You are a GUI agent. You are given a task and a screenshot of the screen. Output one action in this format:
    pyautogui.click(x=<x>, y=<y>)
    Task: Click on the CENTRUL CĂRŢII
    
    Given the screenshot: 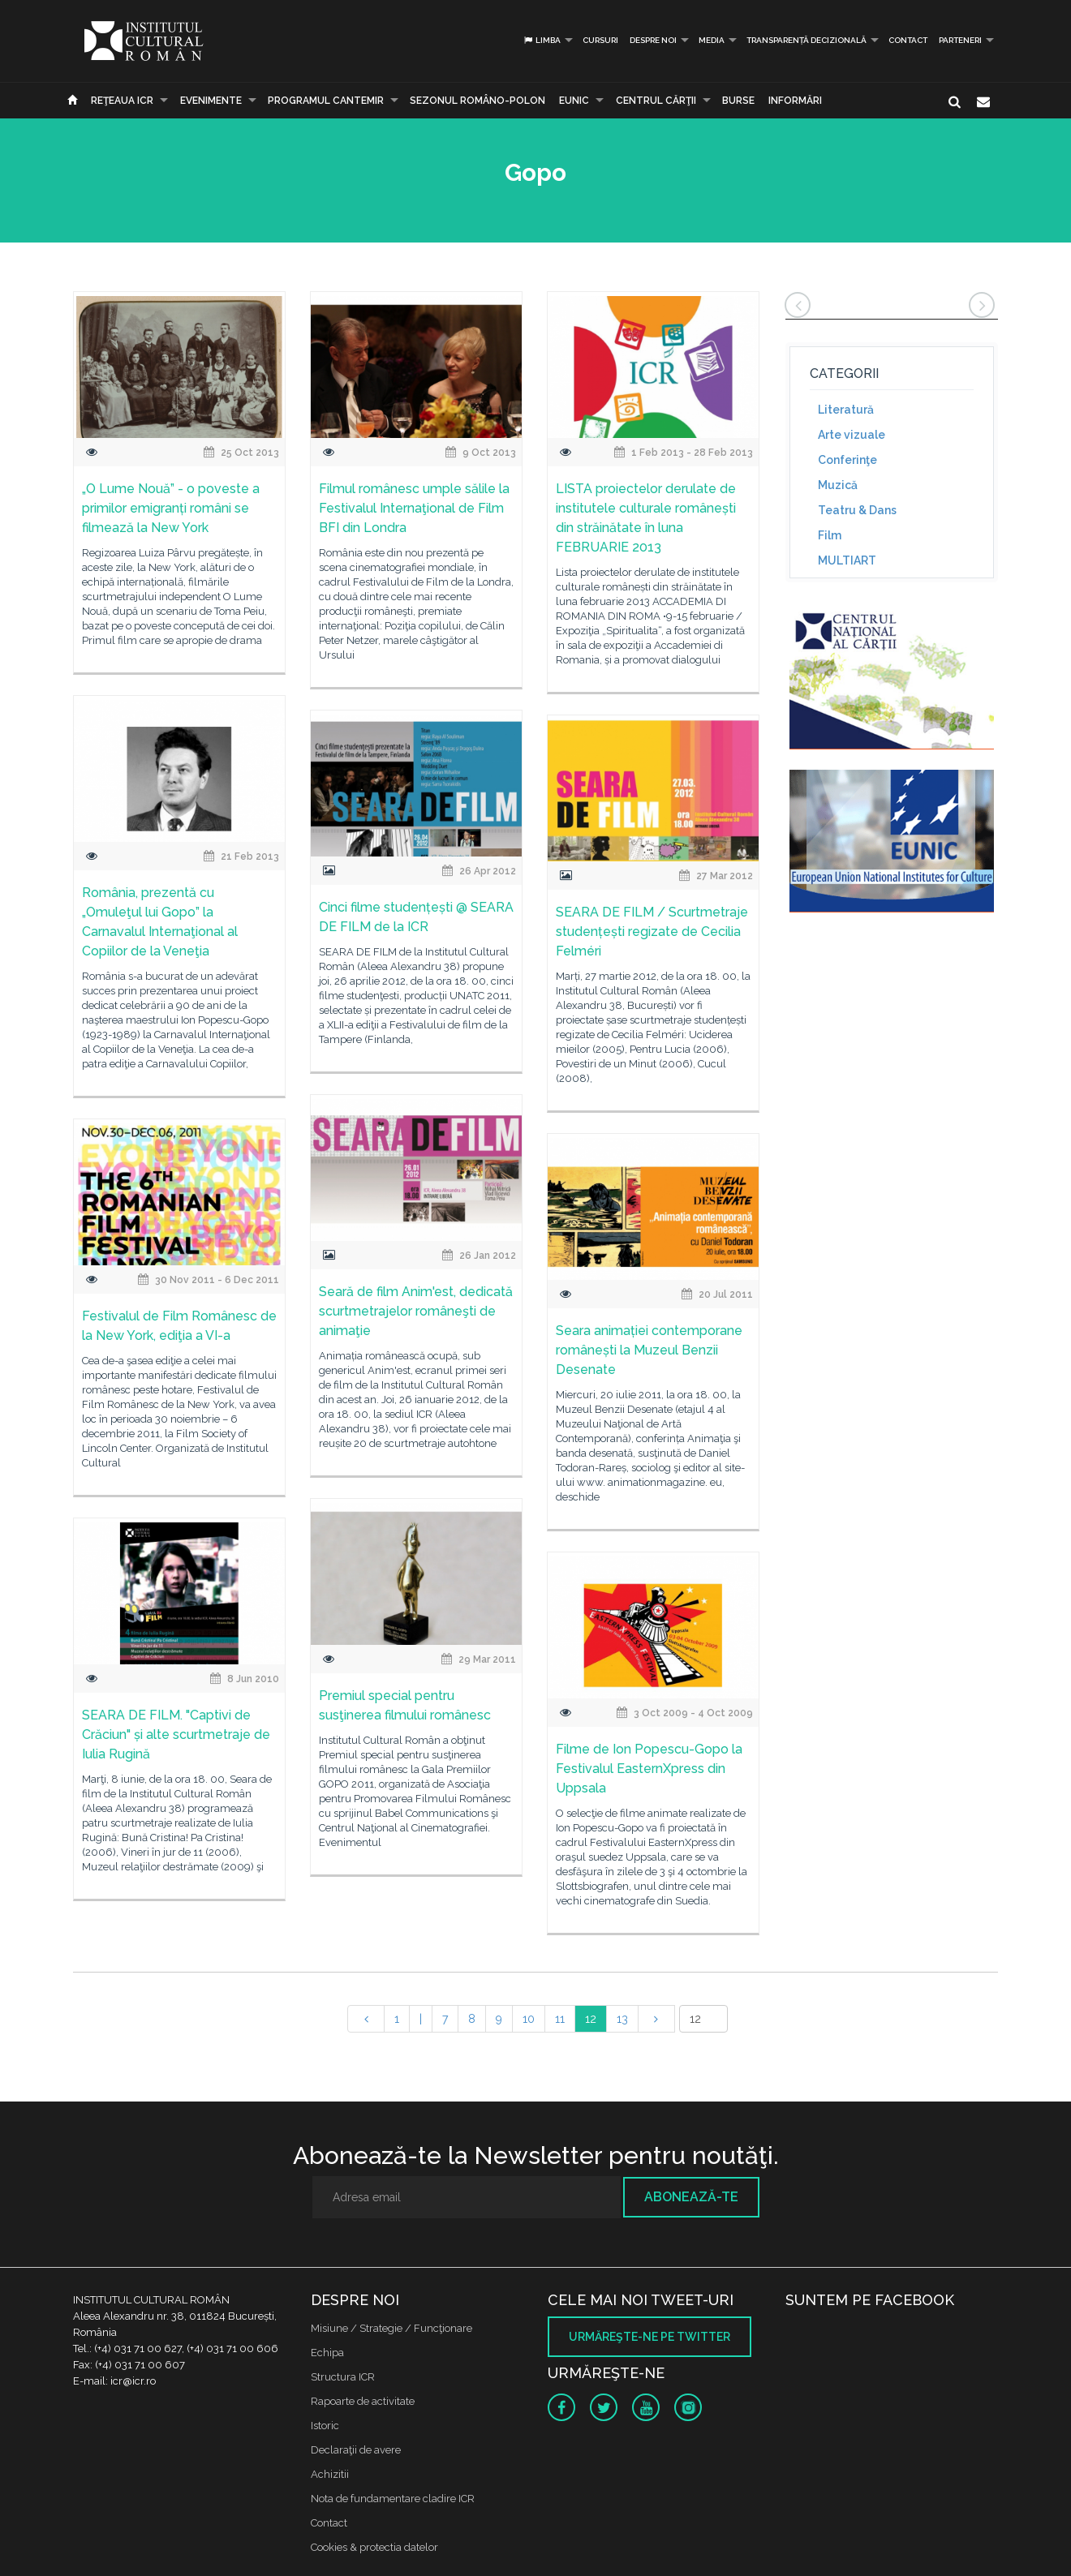 What is the action you would take?
    pyautogui.click(x=656, y=100)
    